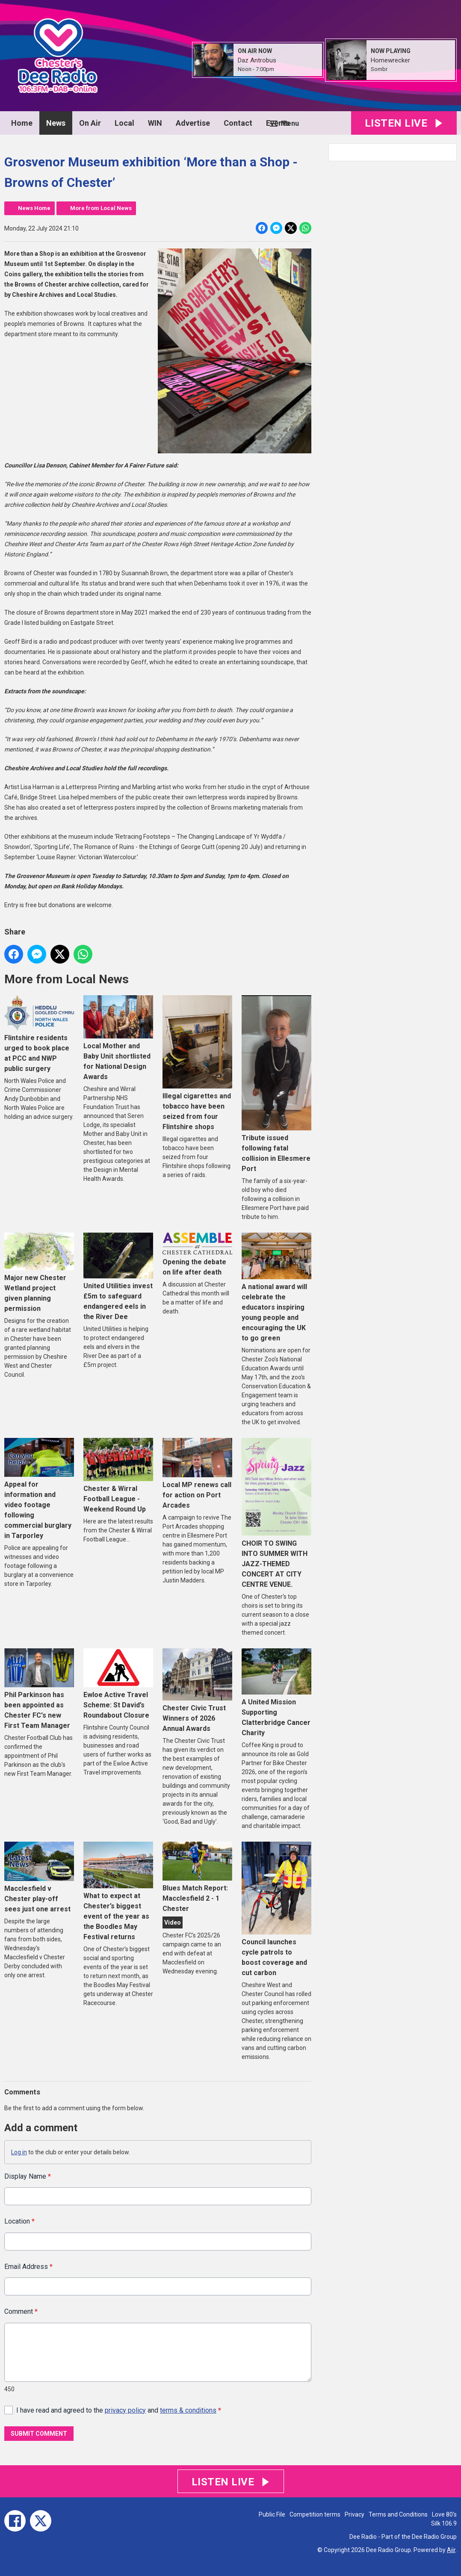 The image size is (461, 2576). I want to click on Aiir, so click(451, 2549).